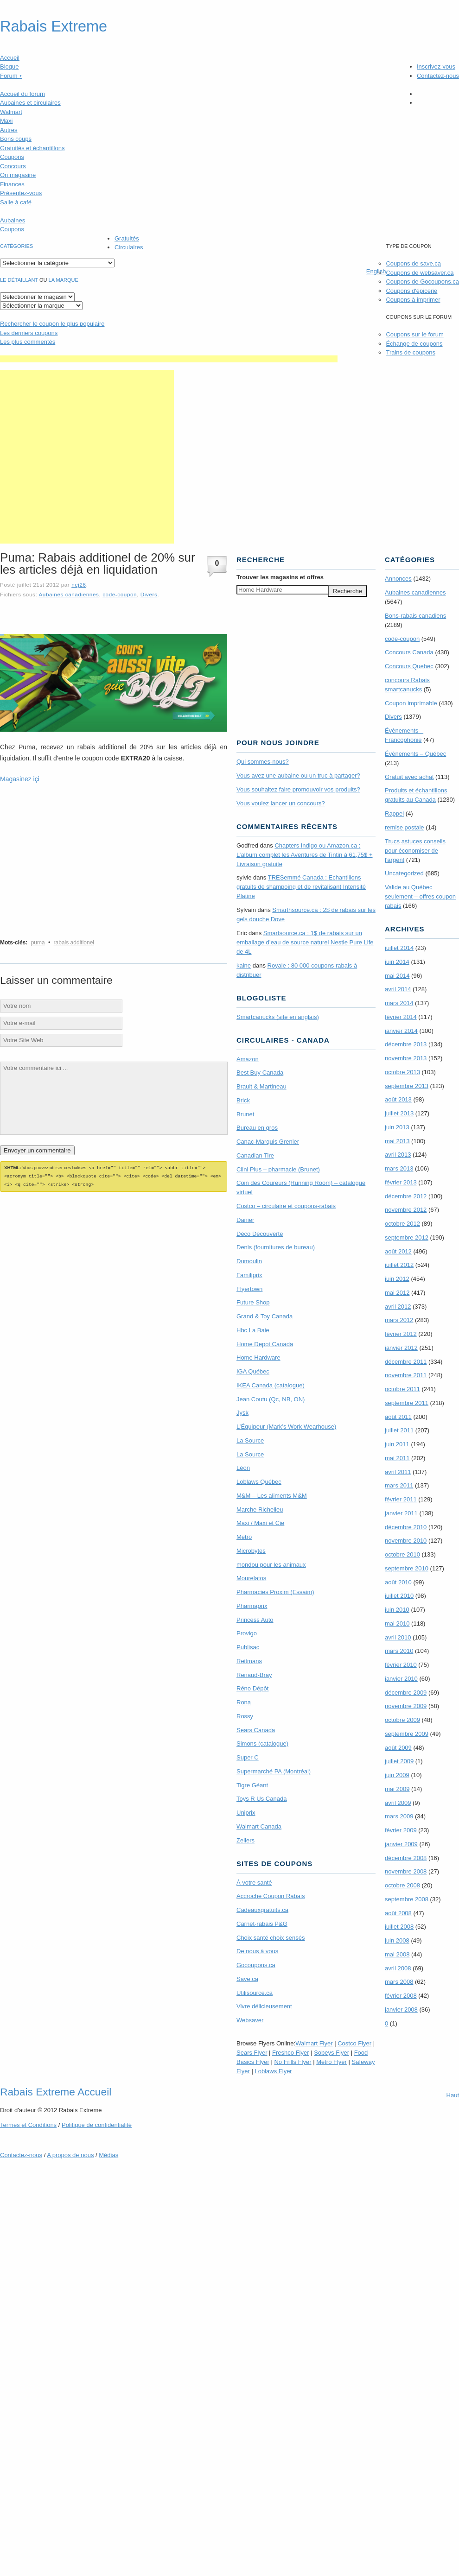 Image resolution: width=459 pixels, height=2576 pixels. I want to click on Sears Canada, so click(255, 1730).